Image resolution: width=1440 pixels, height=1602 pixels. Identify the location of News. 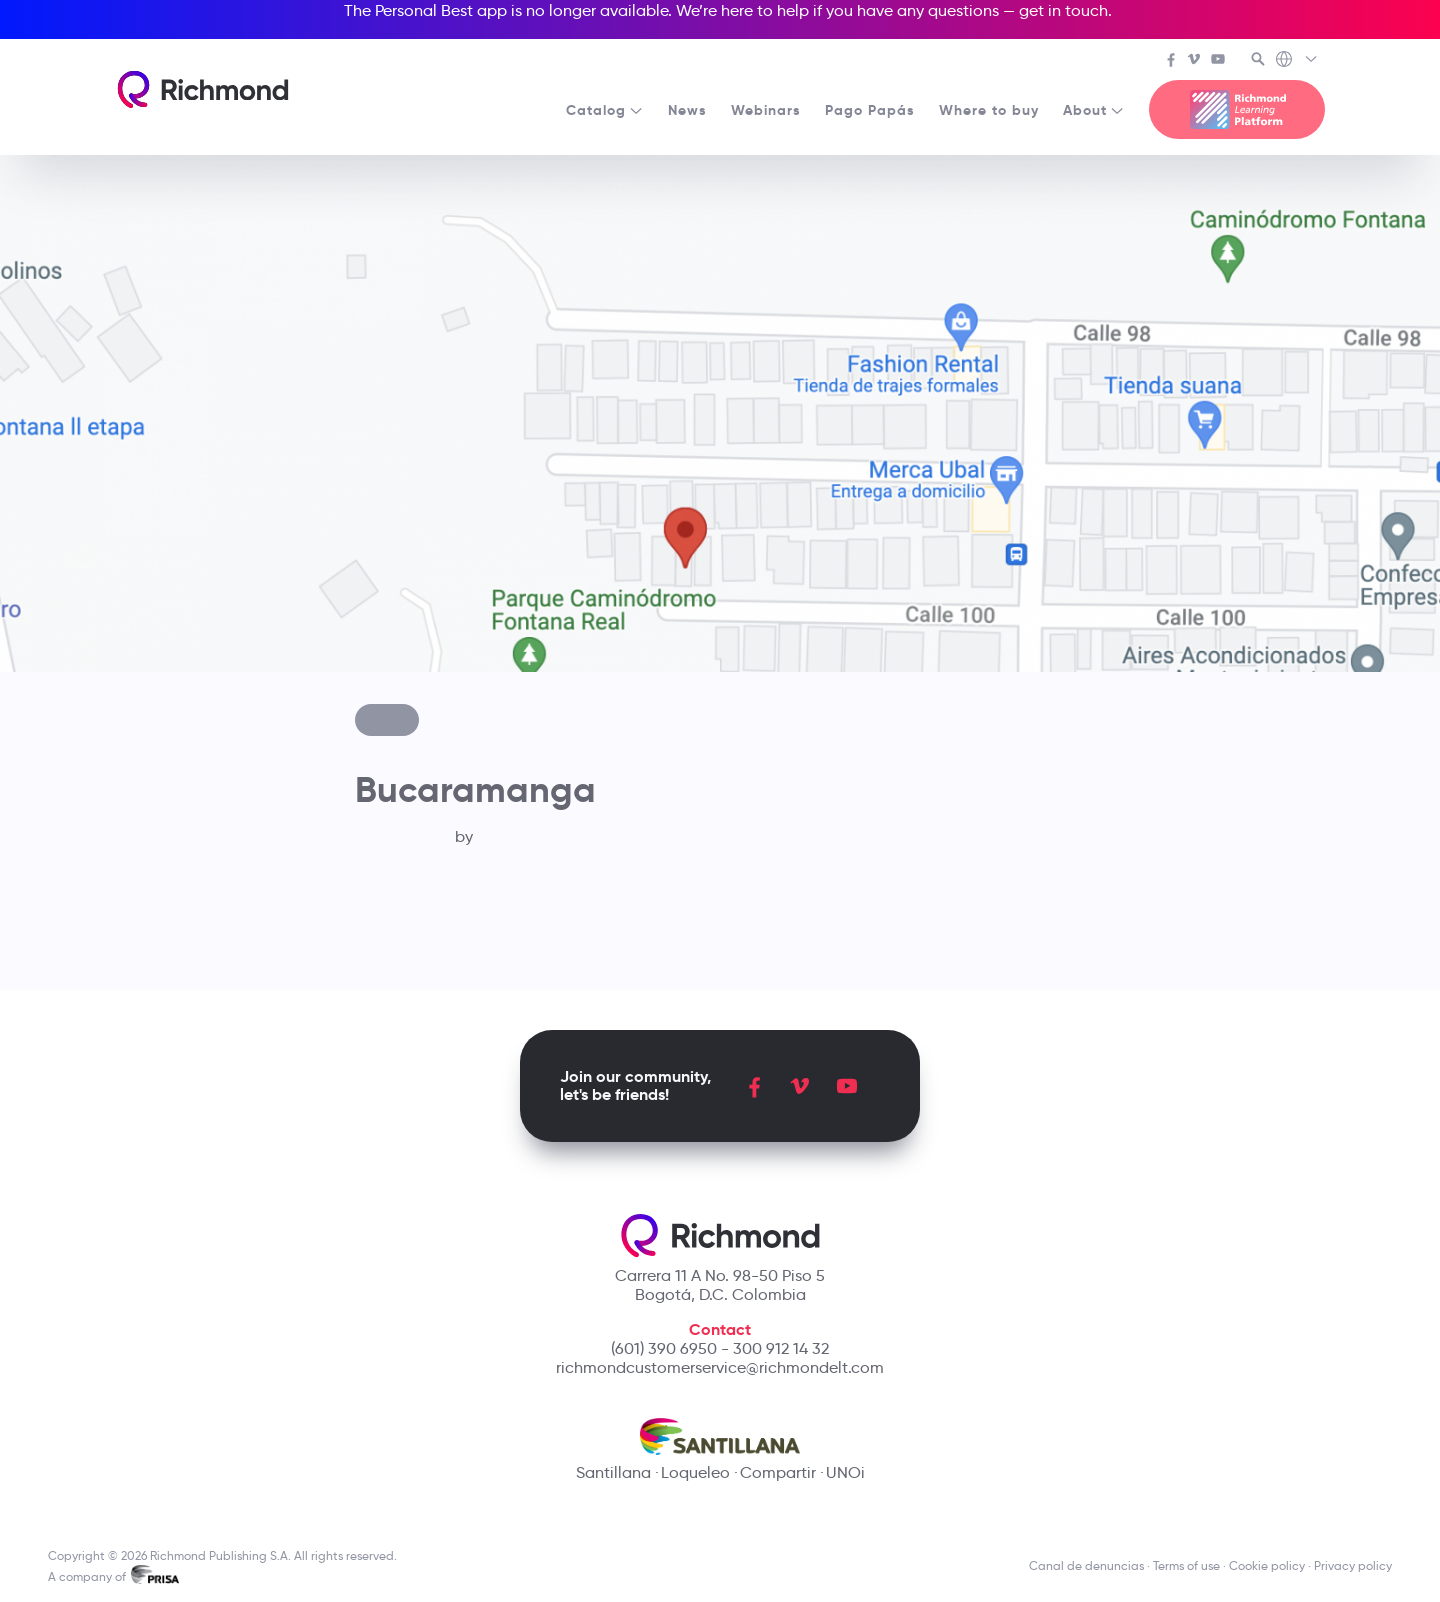
(687, 110).